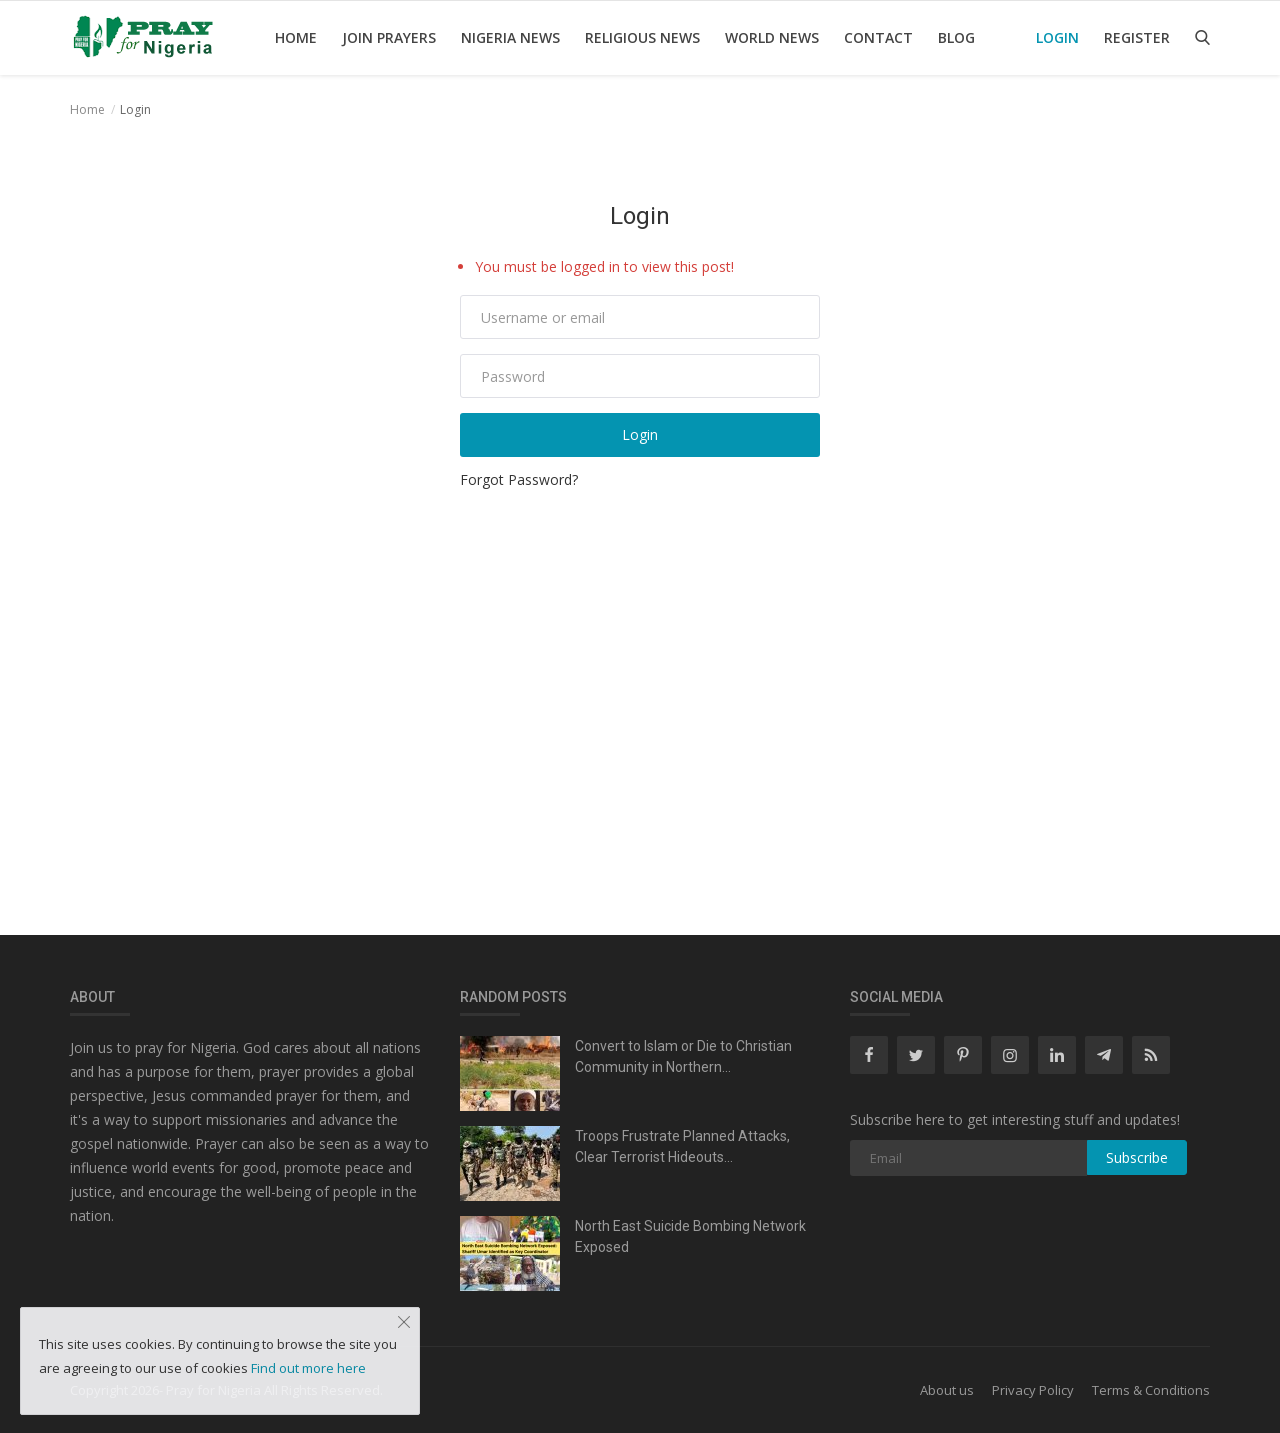 The height and width of the screenshot is (1433, 1280). I want to click on Forgot Password?, so click(519, 479).